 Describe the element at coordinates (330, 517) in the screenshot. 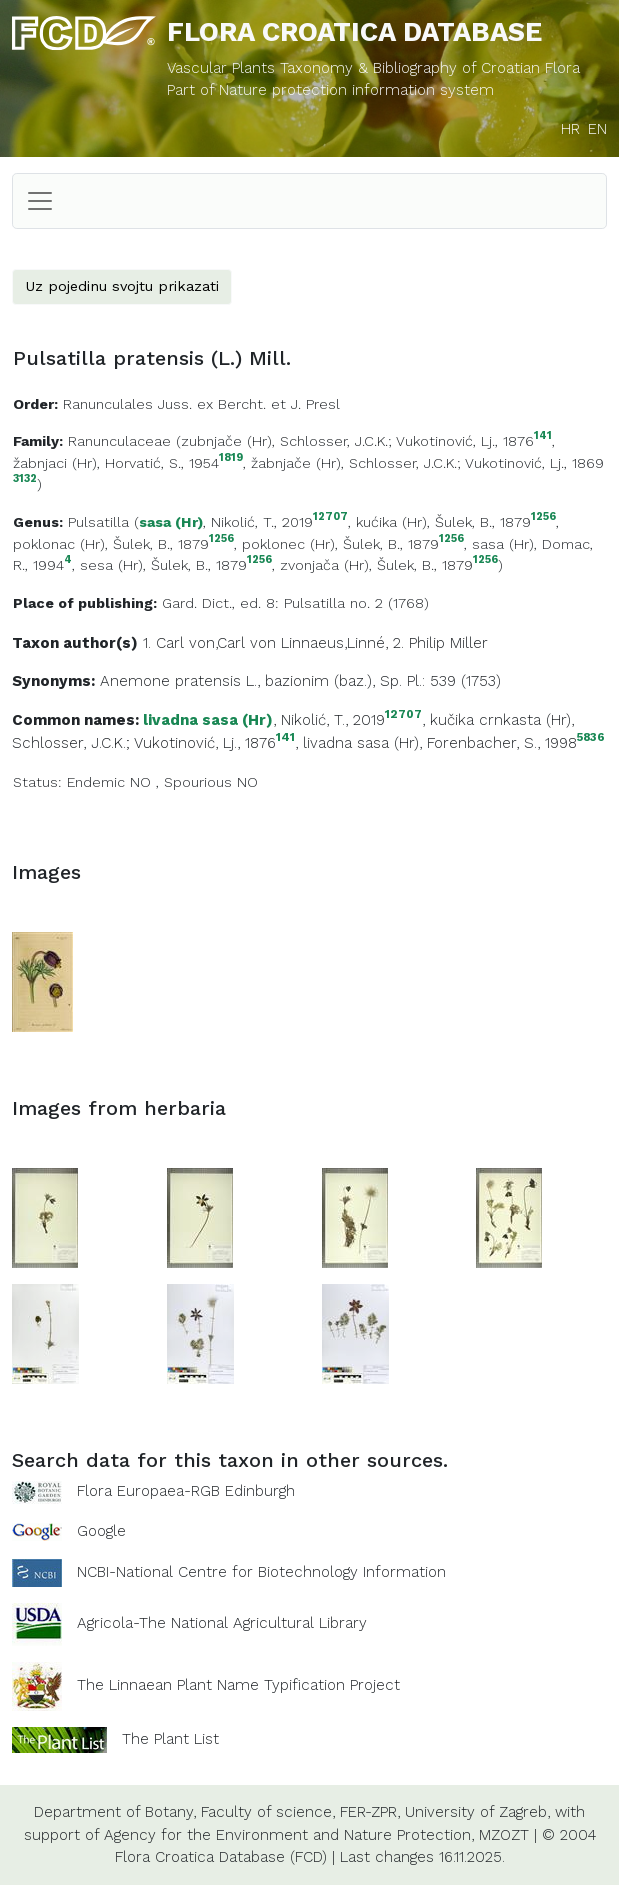

I see `12707` at that location.